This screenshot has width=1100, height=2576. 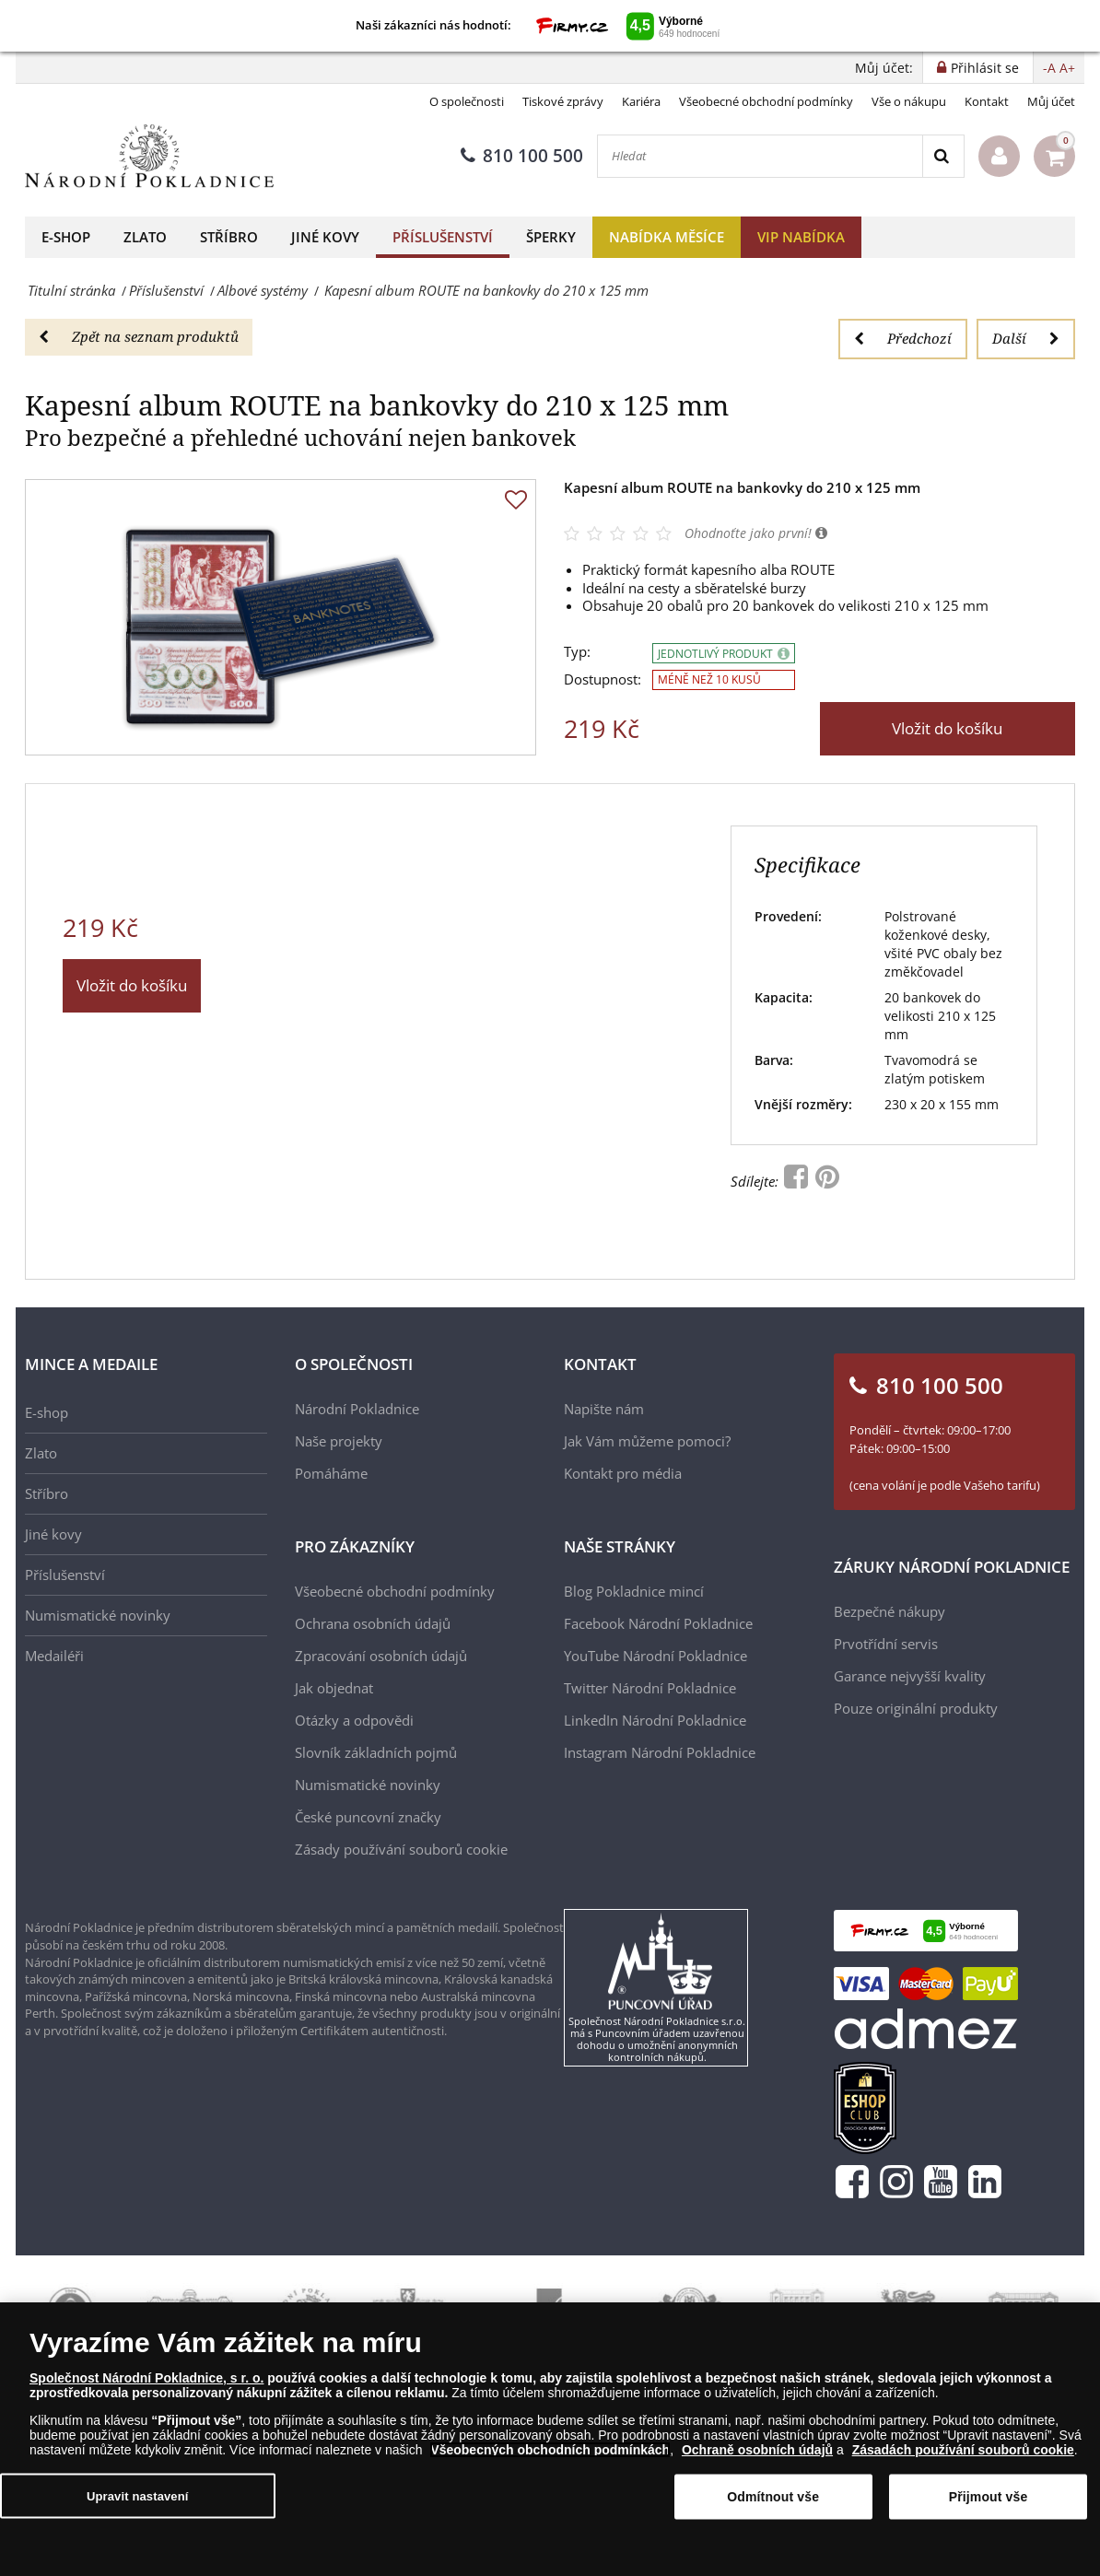 What do you see at coordinates (634, 1591) in the screenshot?
I see `Blog Pokladnice mincí` at bounding box center [634, 1591].